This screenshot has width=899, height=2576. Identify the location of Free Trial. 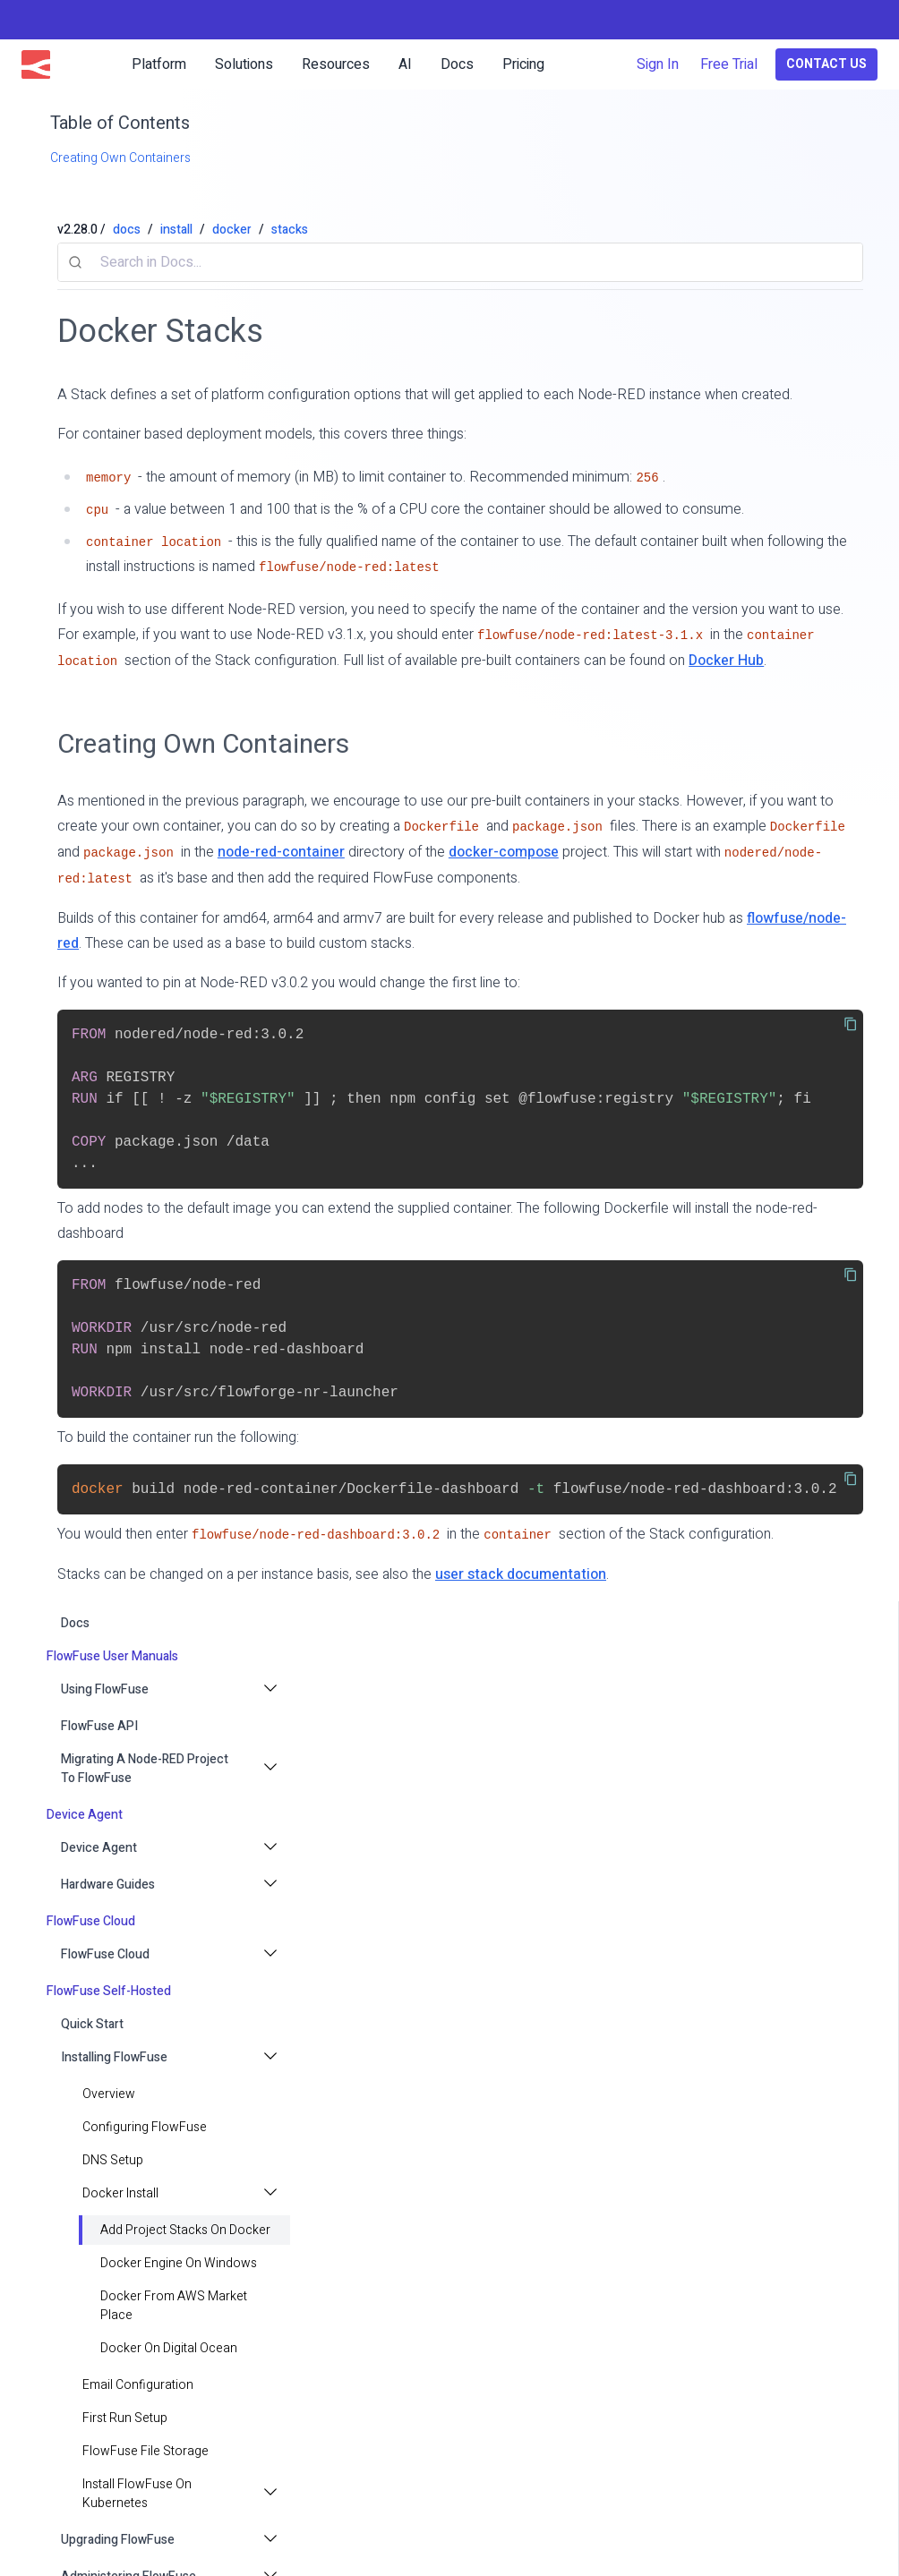
(729, 64).